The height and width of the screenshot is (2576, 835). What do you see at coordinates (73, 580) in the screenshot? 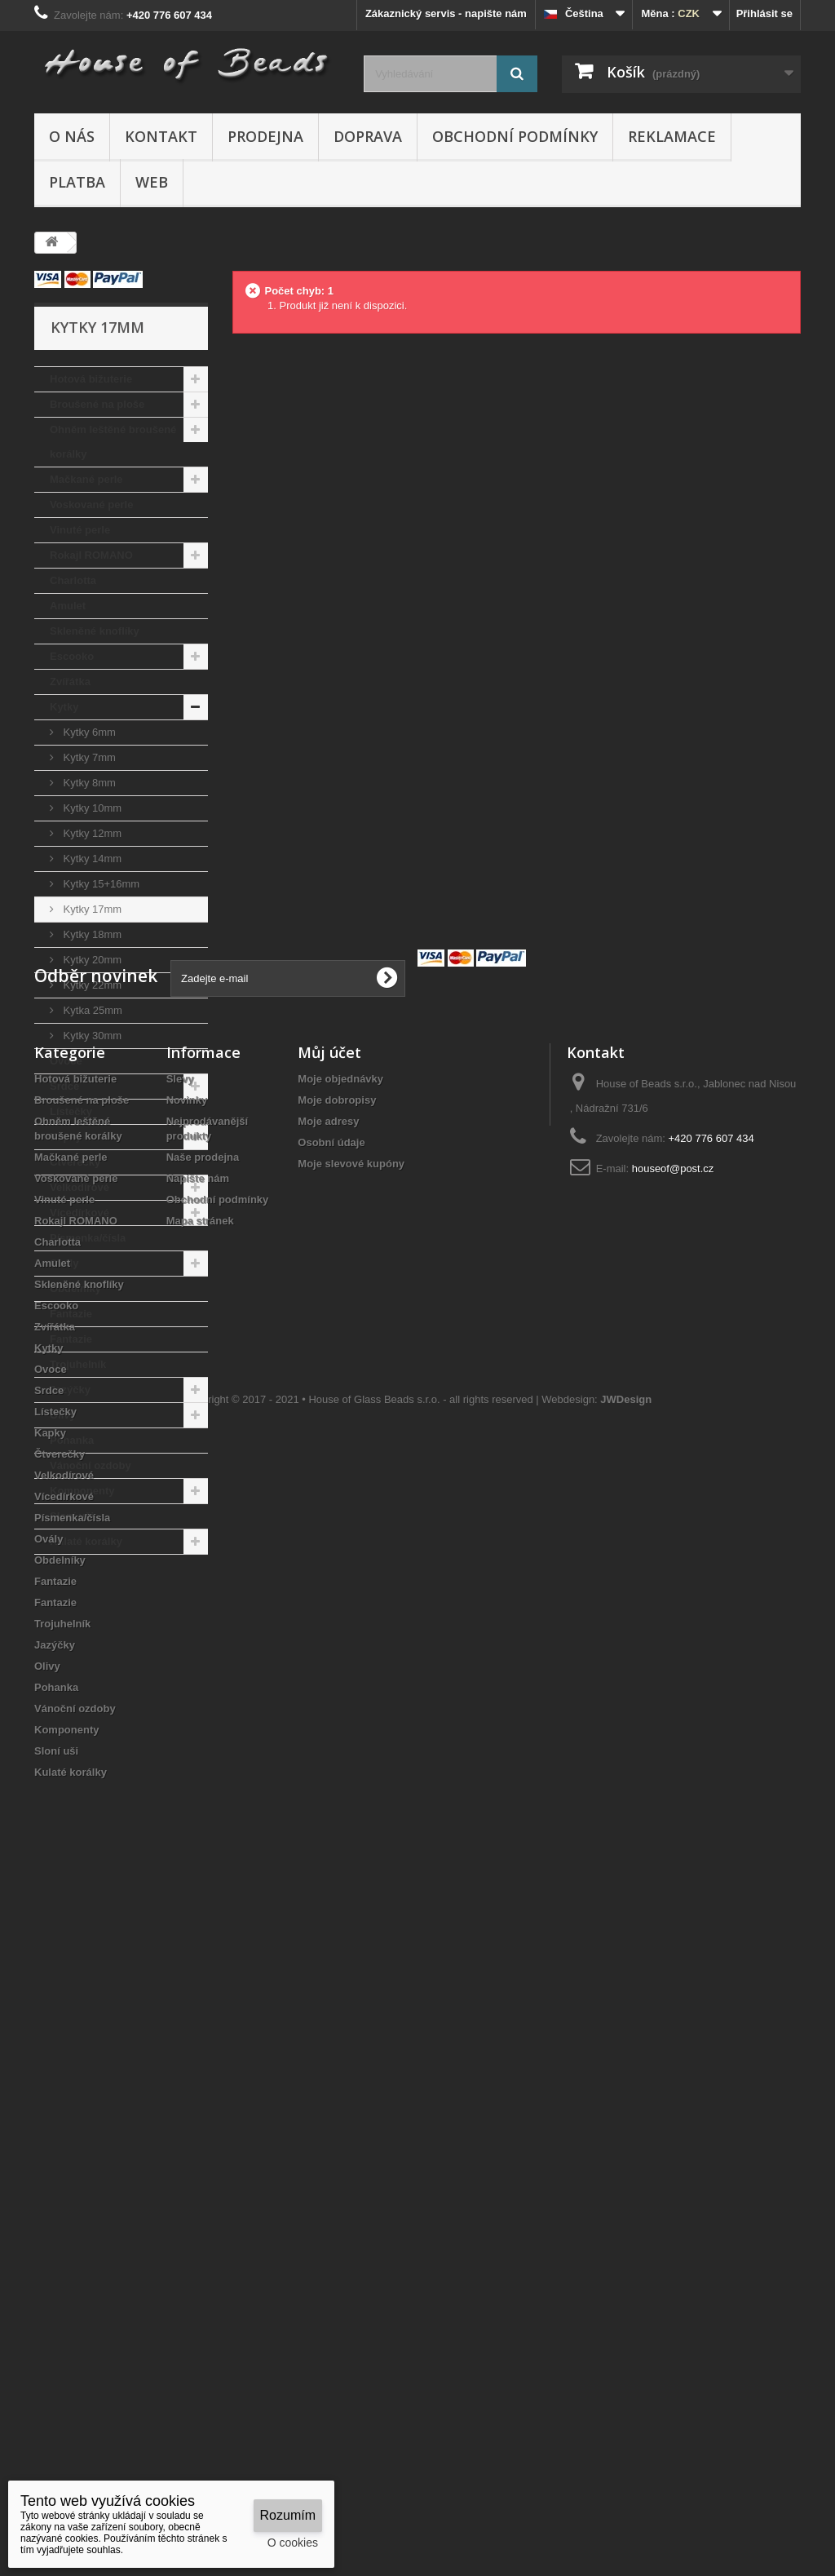
I see `Charlotta` at bounding box center [73, 580].